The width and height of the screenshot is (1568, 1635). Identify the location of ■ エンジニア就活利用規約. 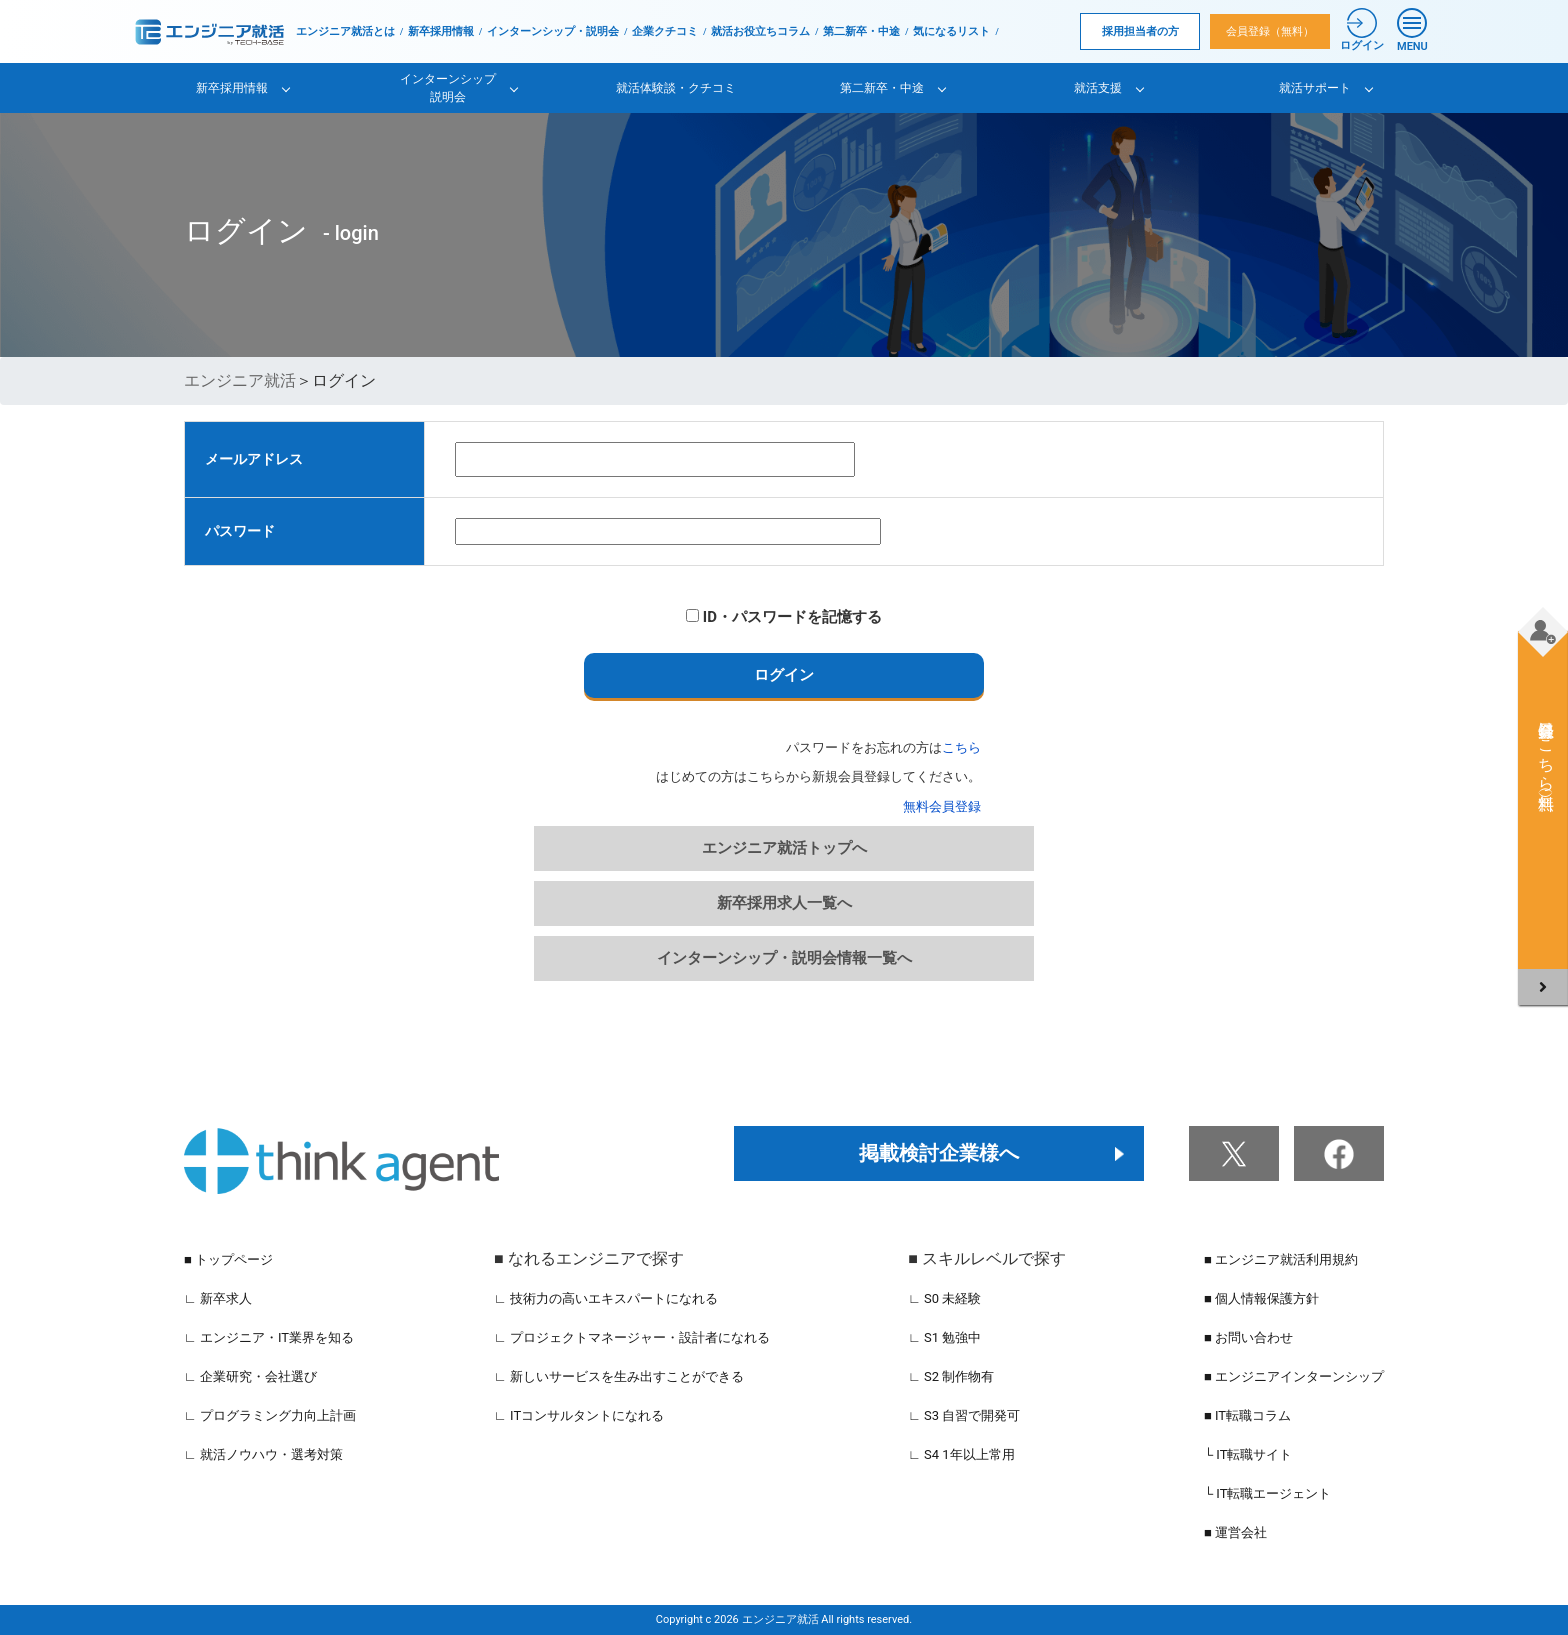
(1281, 1259).